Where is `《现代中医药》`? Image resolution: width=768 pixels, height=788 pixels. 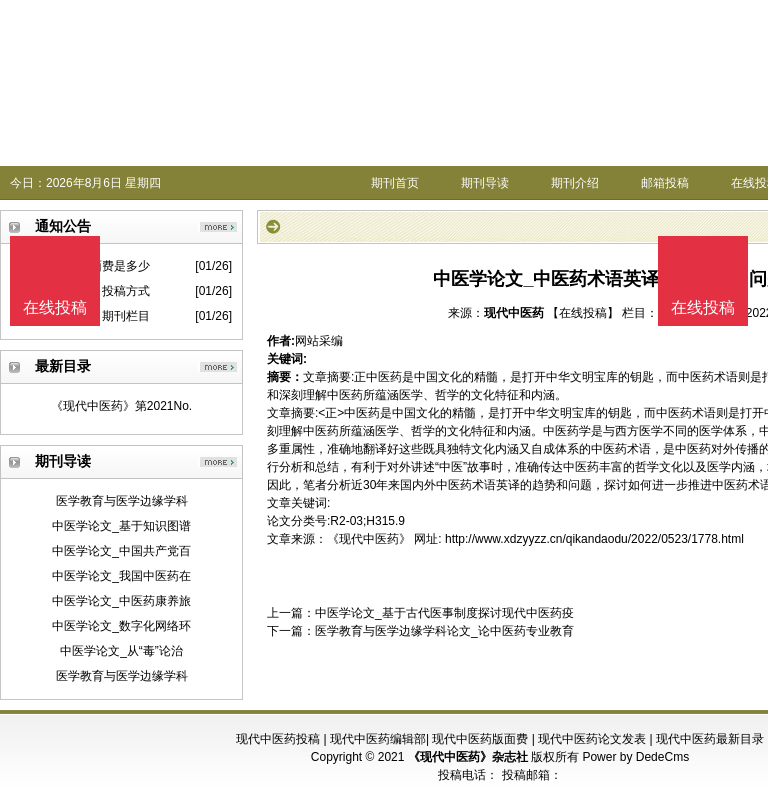
《现代中医药》 is located at coordinates (369, 539).